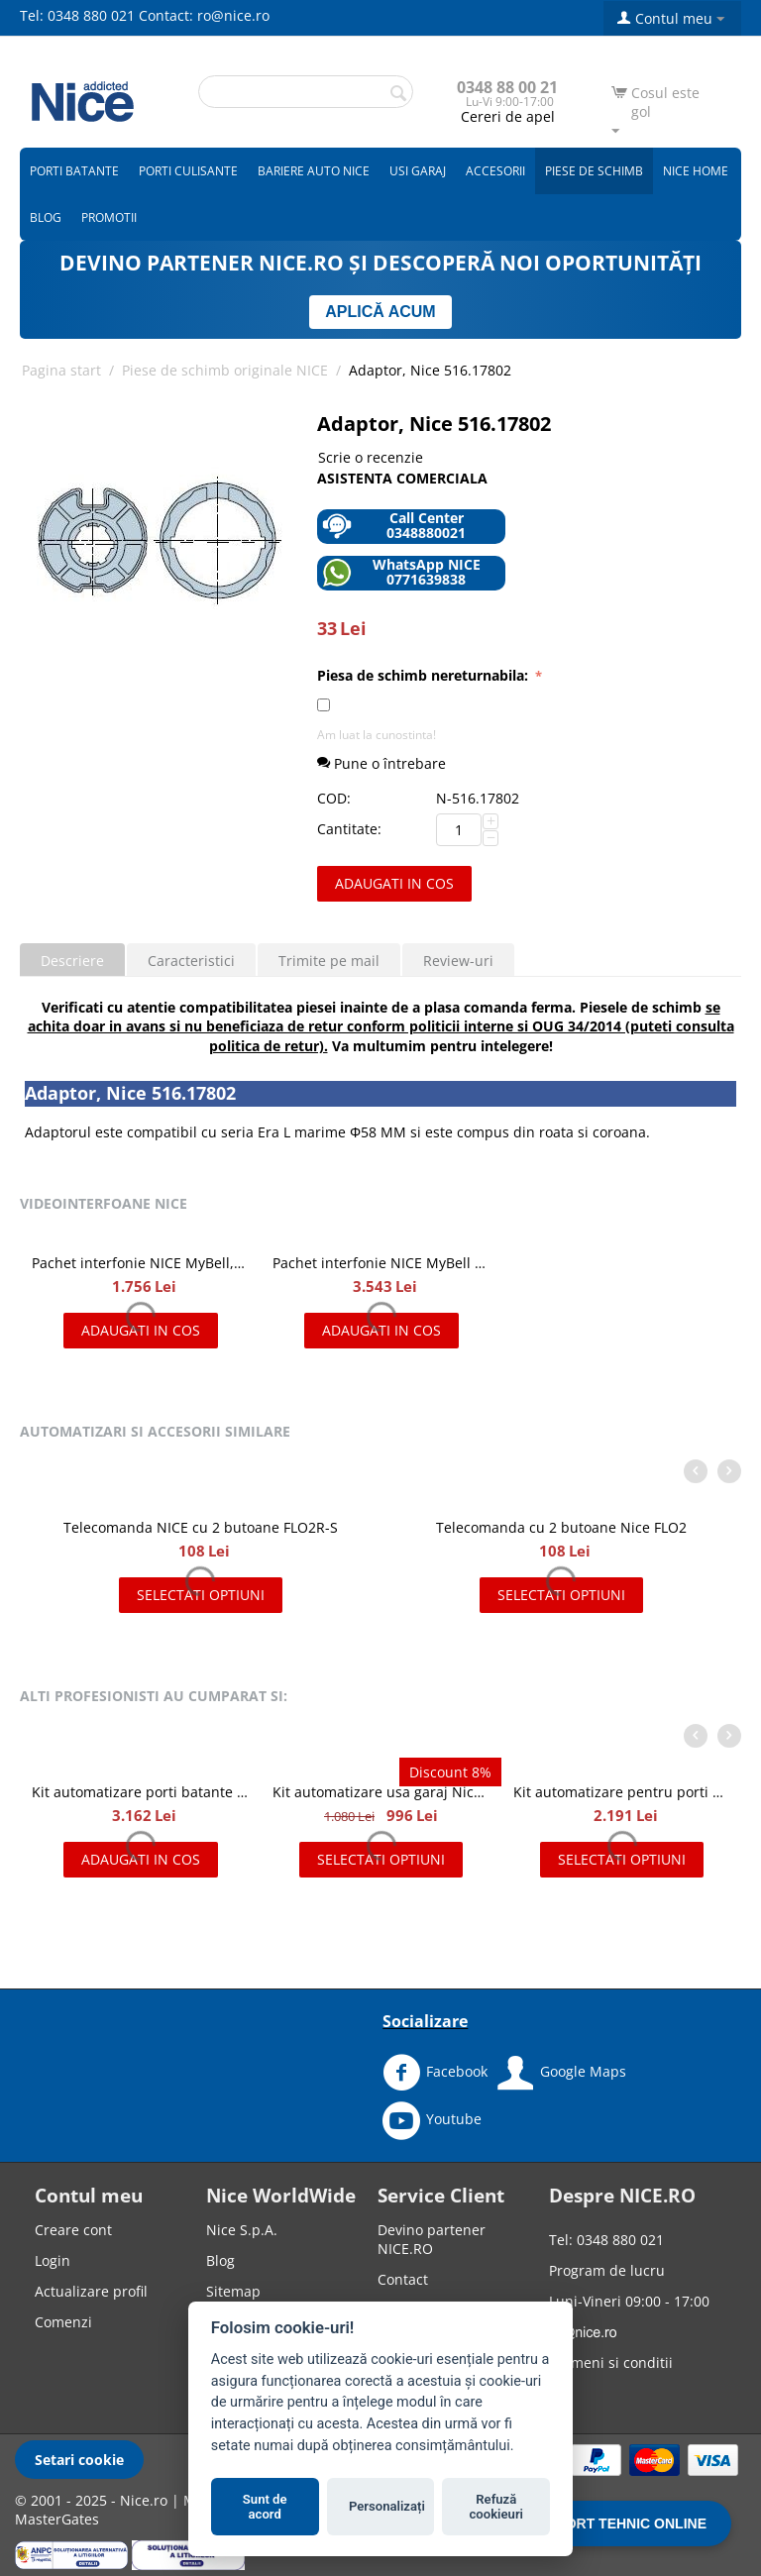  What do you see at coordinates (424, 675) in the screenshot?
I see `Piesa de schimb nereturnabila:` at bounding box center [424, 675].